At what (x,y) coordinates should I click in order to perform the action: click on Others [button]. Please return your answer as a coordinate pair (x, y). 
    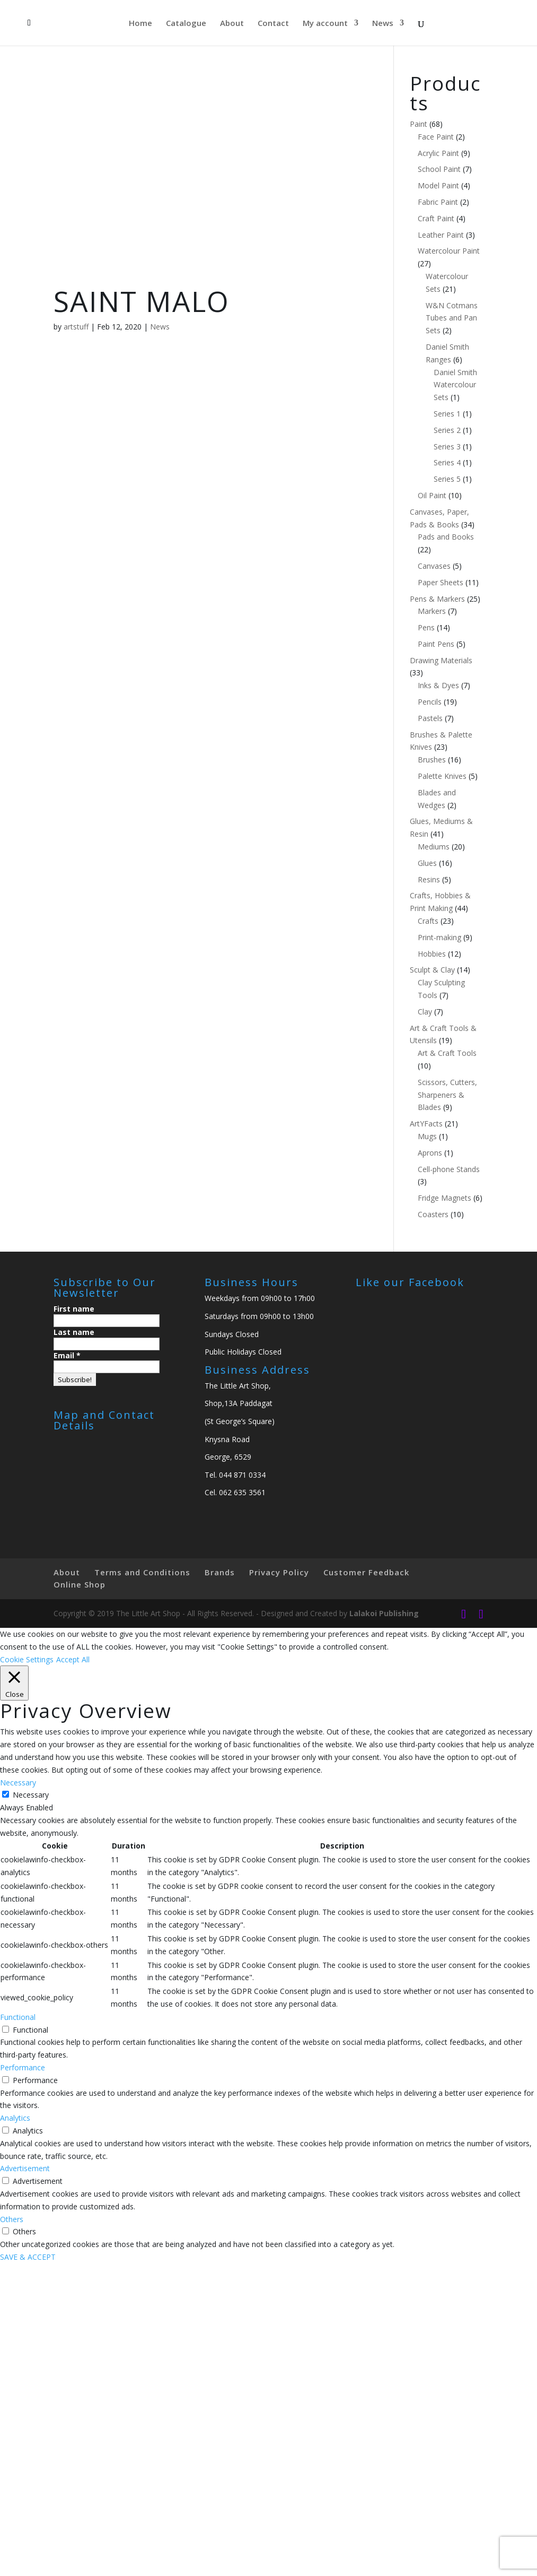
    Looking at the image, I should click on (11, 2219).